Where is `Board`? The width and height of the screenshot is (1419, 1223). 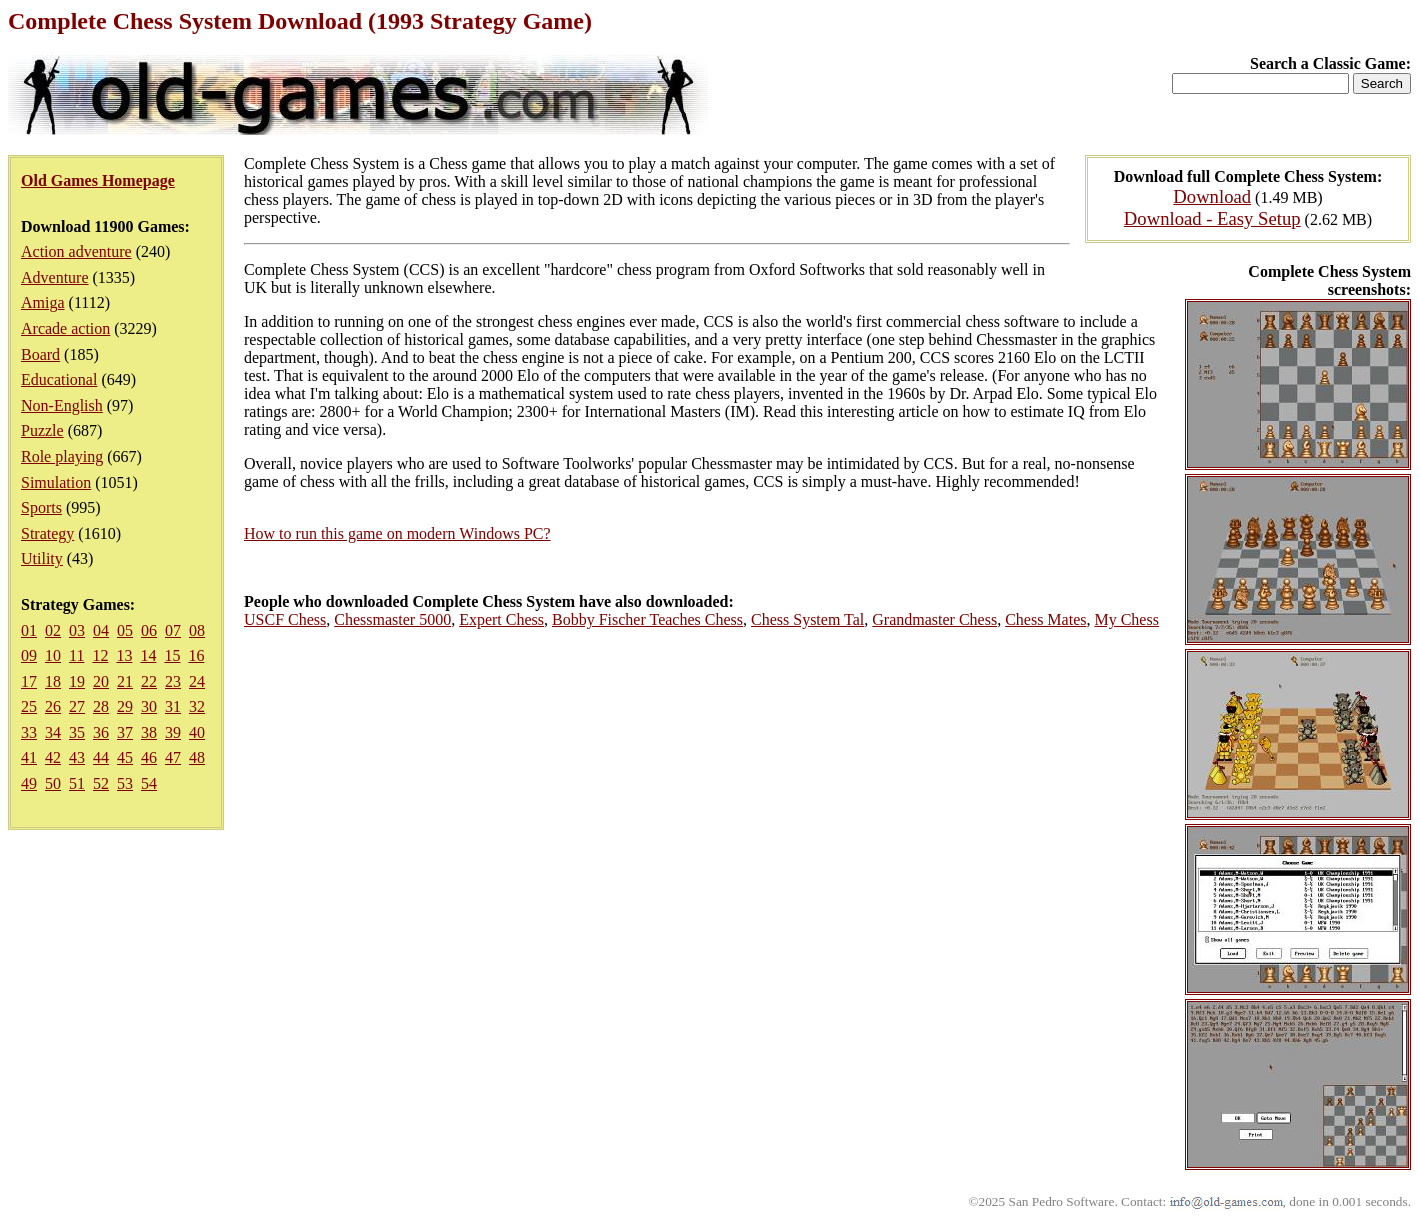
Board is located at coordinates (40, 354).